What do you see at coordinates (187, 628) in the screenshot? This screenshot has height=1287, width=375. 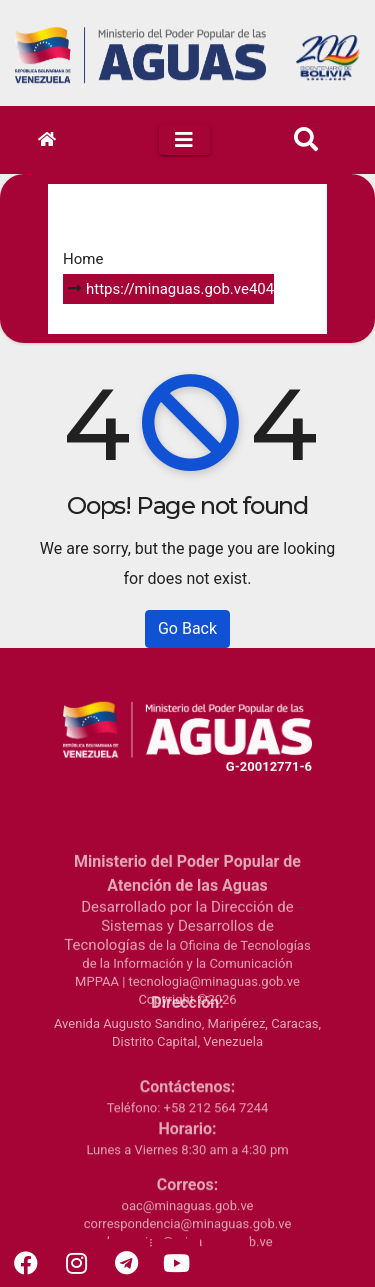 I see `Go Back` at bounding box center [187, 628].